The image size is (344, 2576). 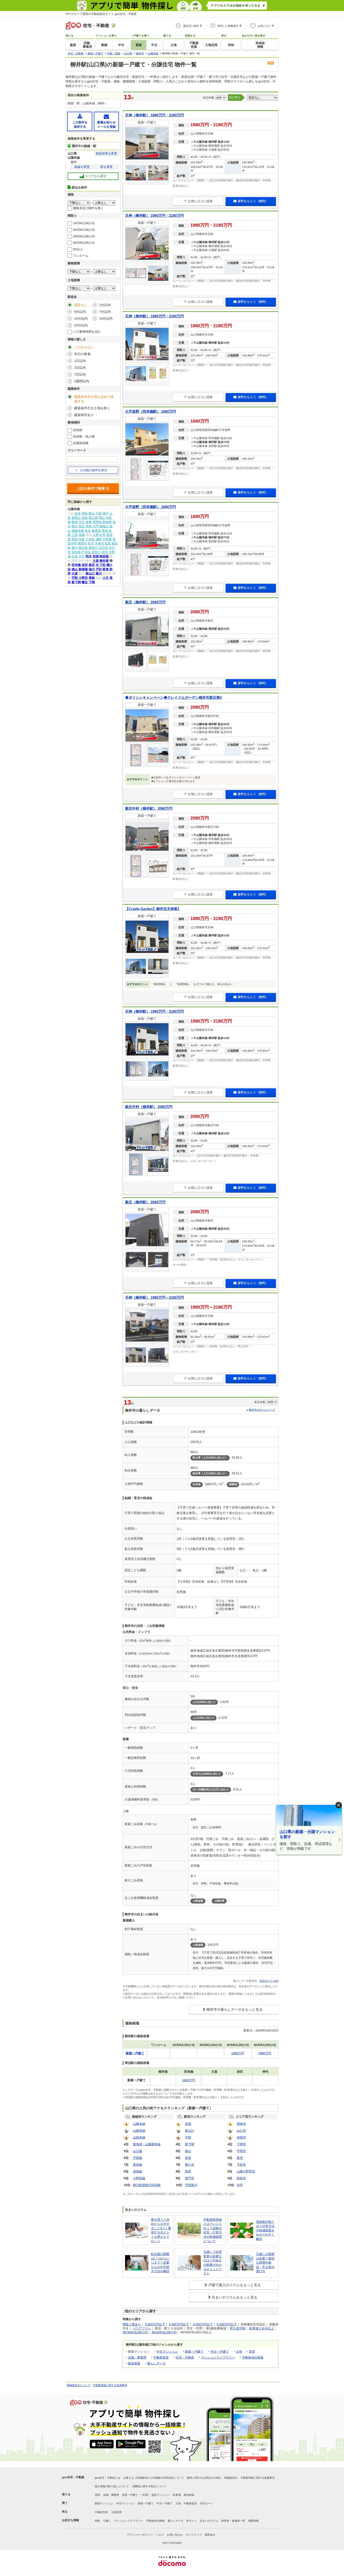 I want to click on 建築条件付き土地を除く, so click(x=92, y=408).